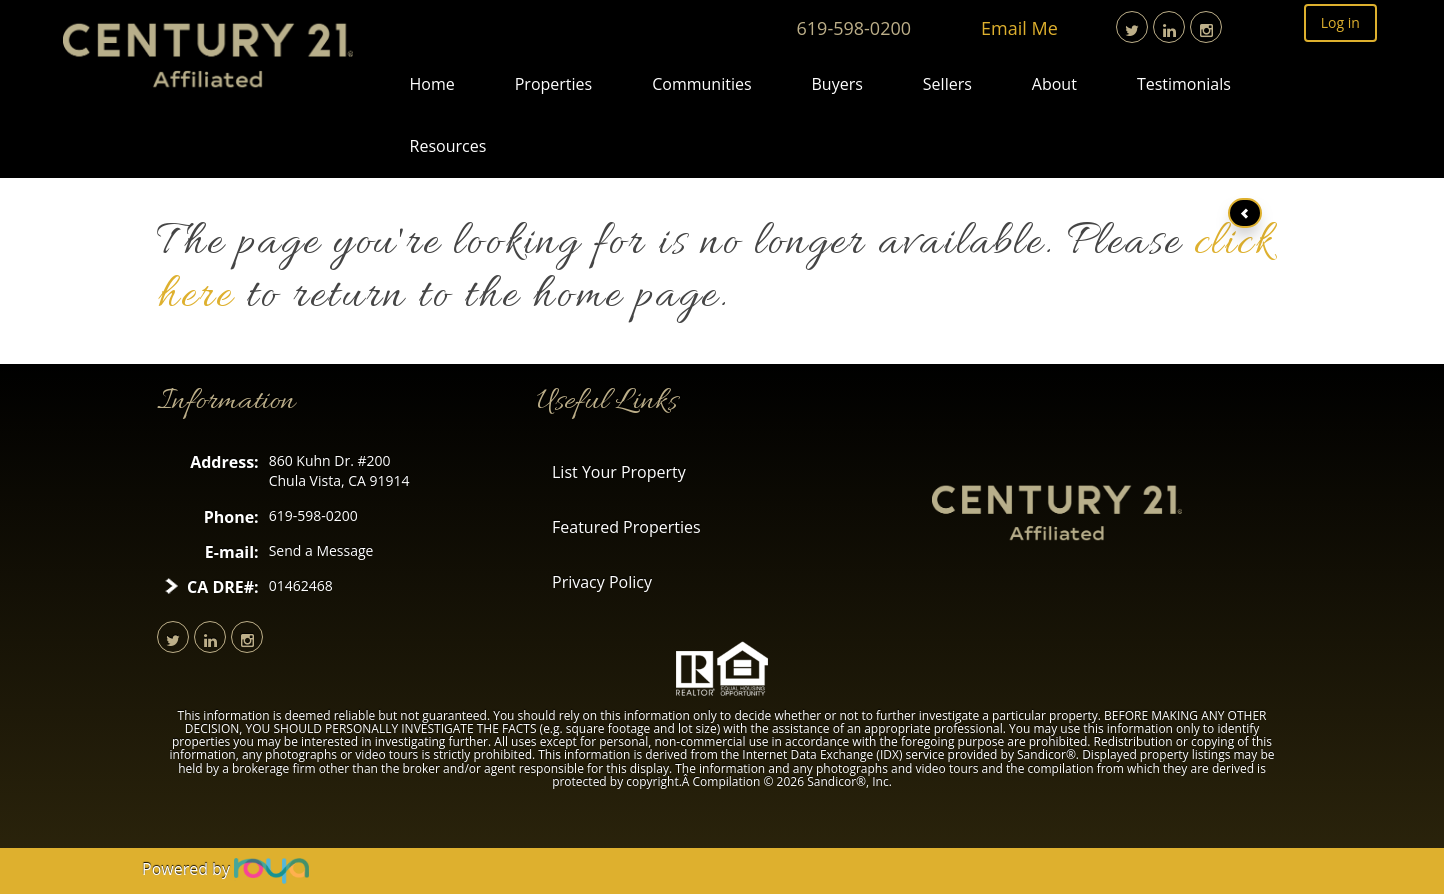  Describe the element at coordinates (432, 84) in the screenshot. I see `Home` at that location.